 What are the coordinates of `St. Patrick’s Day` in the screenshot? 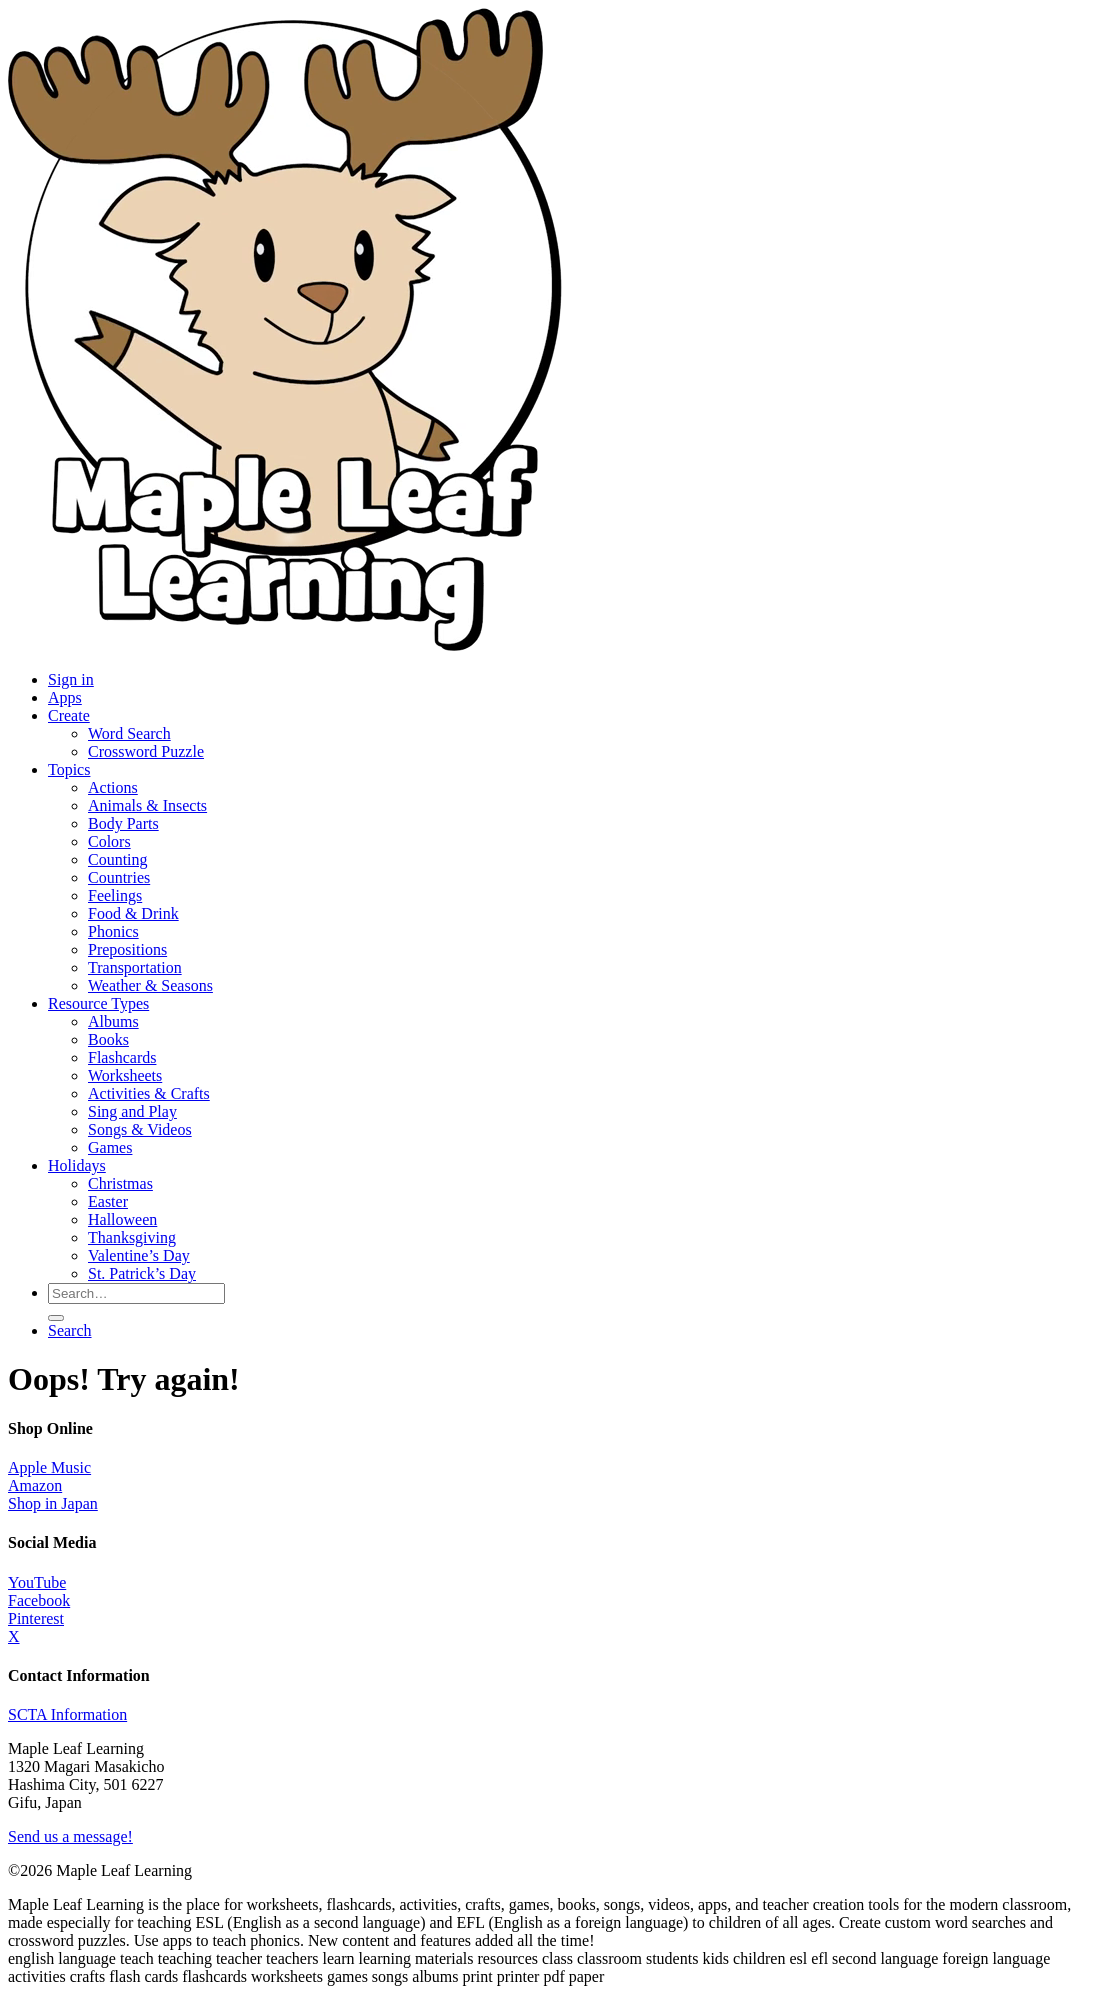 It's located at (142, 1273).